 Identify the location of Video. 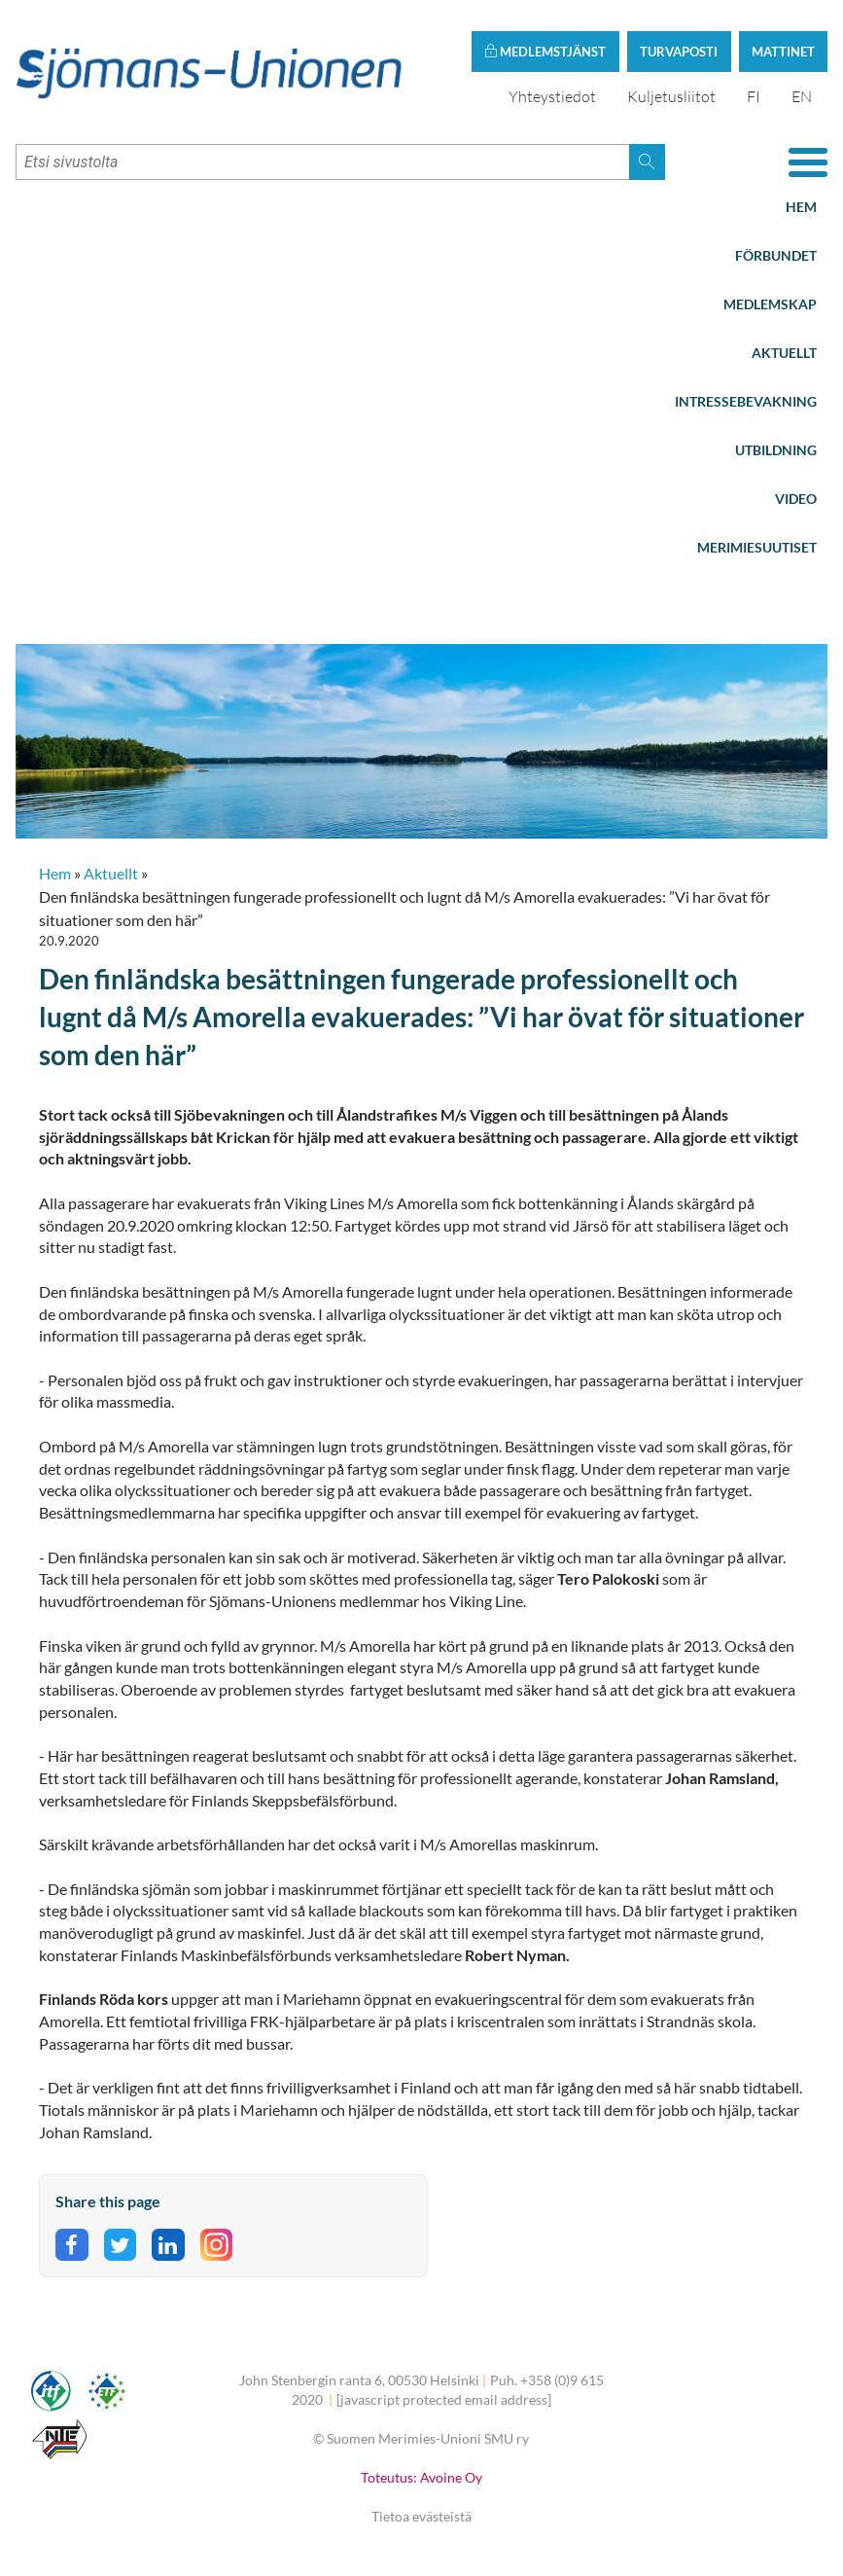
(796, 498).